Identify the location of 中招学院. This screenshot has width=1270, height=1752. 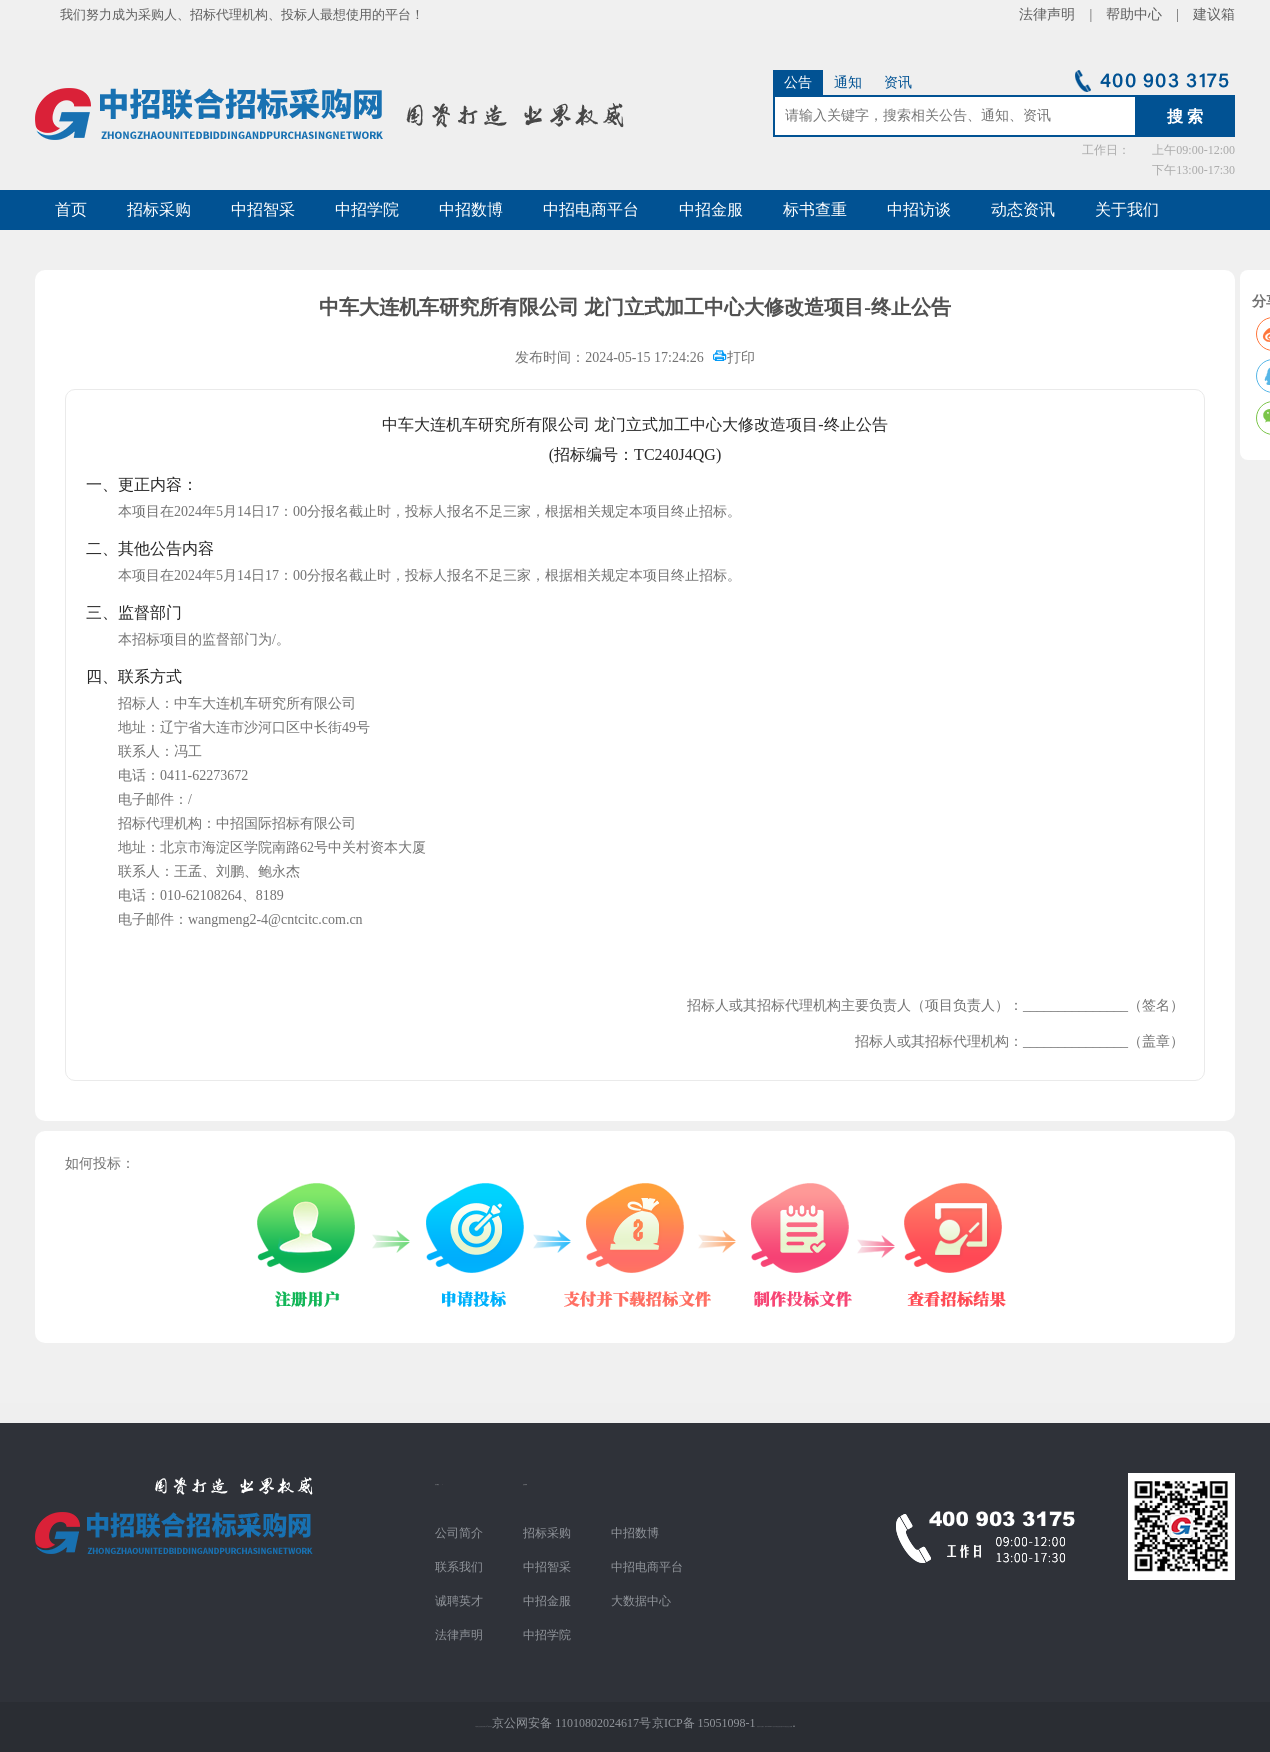
(367, 209).